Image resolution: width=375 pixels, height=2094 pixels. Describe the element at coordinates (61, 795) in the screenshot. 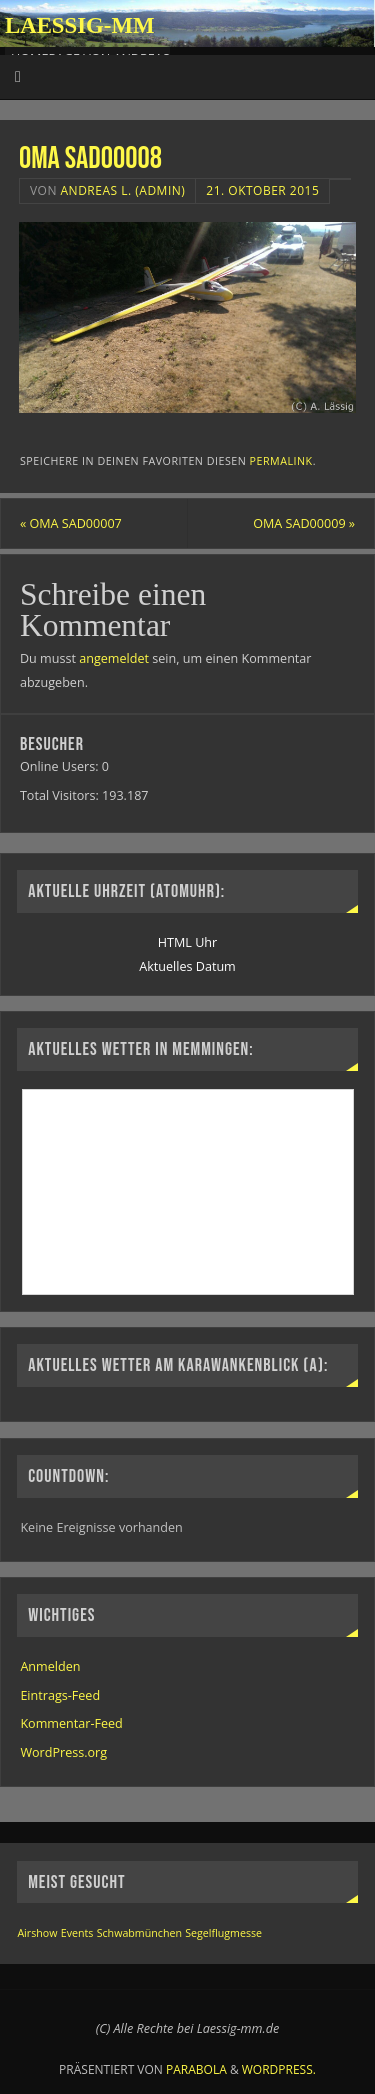

I see `Total Visitors:` at that location.